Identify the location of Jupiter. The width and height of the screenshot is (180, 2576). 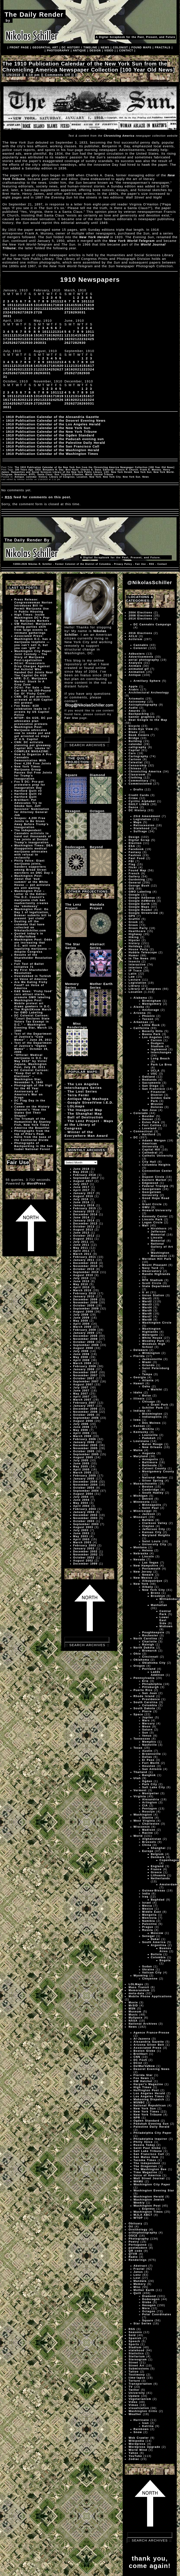
(147, 1717).